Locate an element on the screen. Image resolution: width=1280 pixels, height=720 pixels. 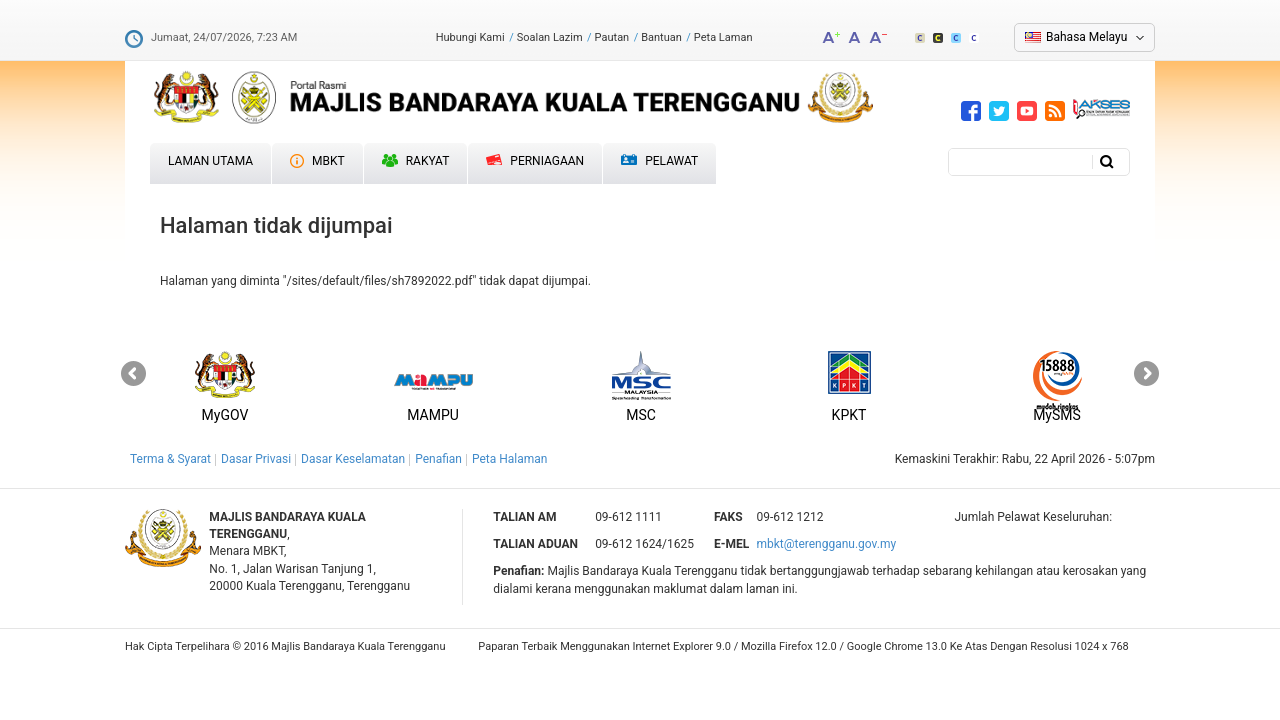
mbkt@terengganu.gov.my is located at coordinates (826, 544).